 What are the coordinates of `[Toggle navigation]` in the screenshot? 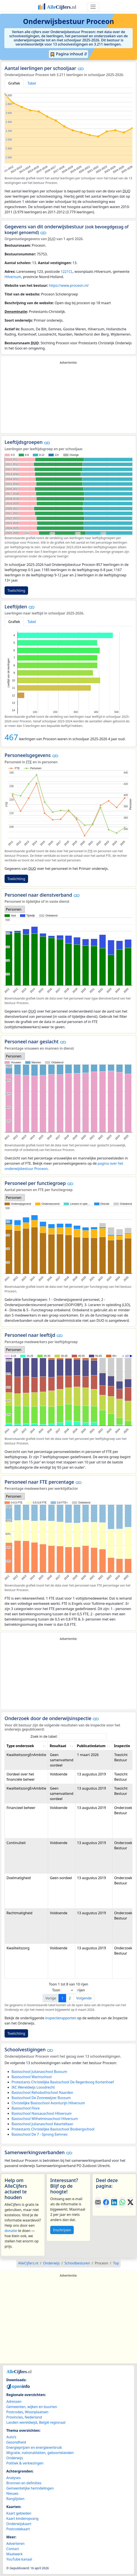 It's located at (93, 6).